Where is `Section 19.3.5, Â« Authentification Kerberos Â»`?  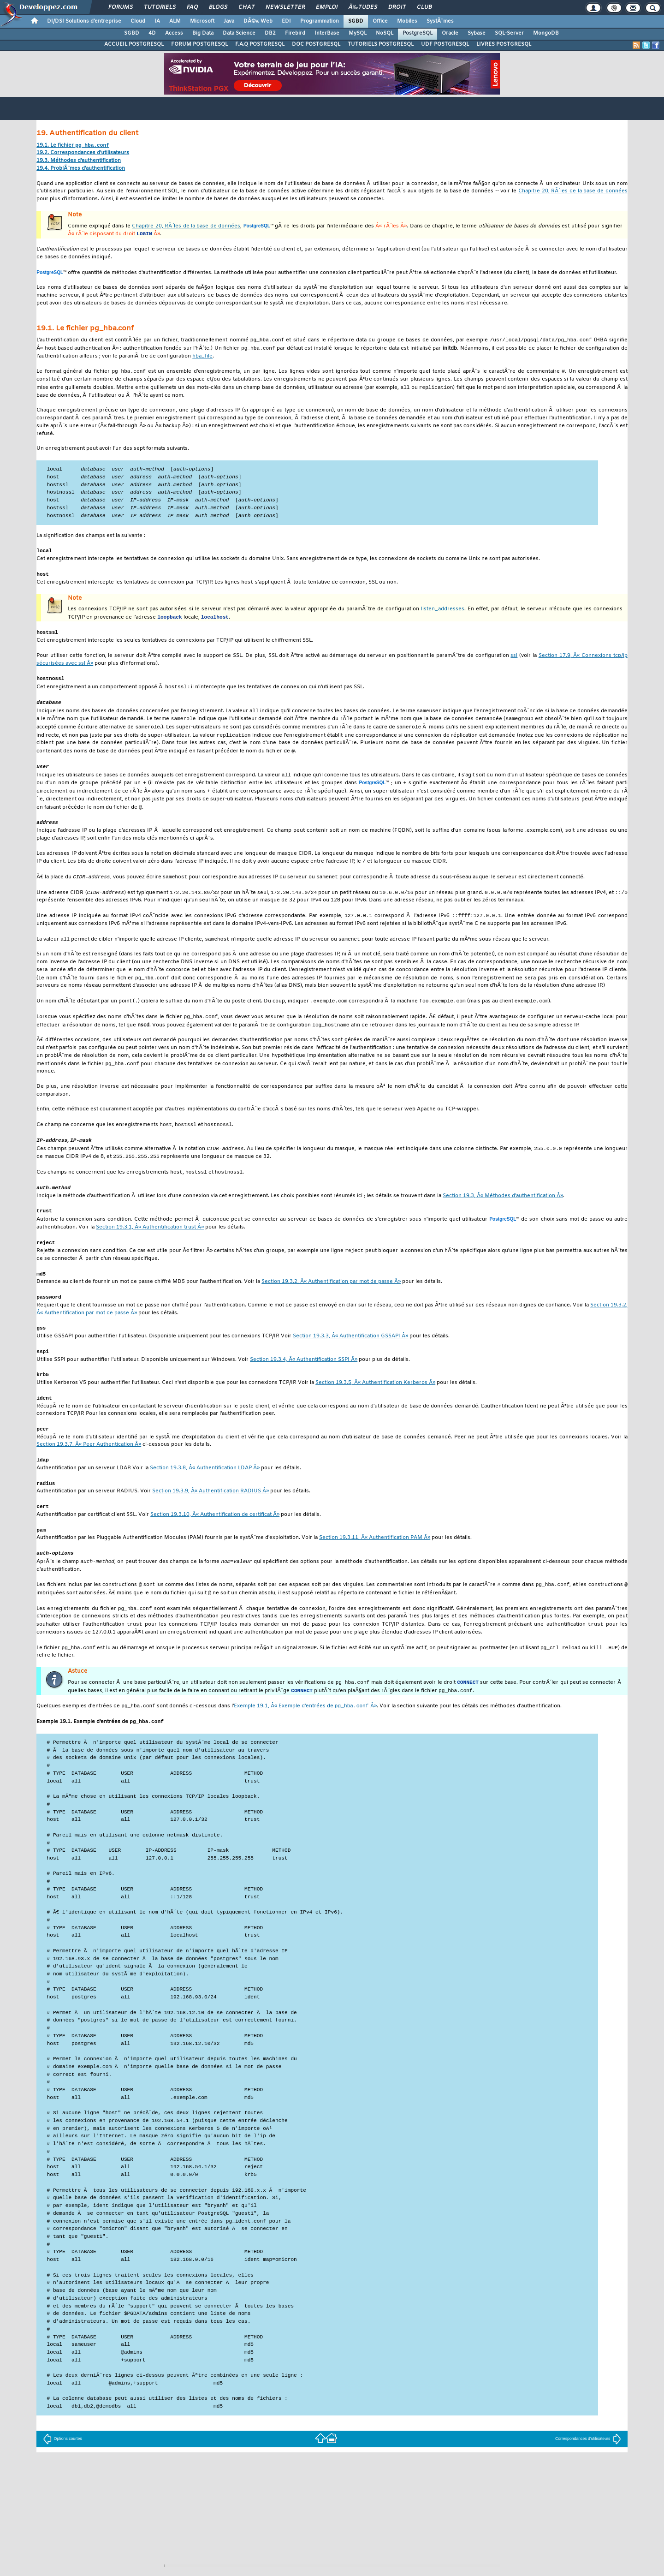
Section 19.3.5, Â« Authentification Kerberos Â» is located at coordinates (375, 1408).